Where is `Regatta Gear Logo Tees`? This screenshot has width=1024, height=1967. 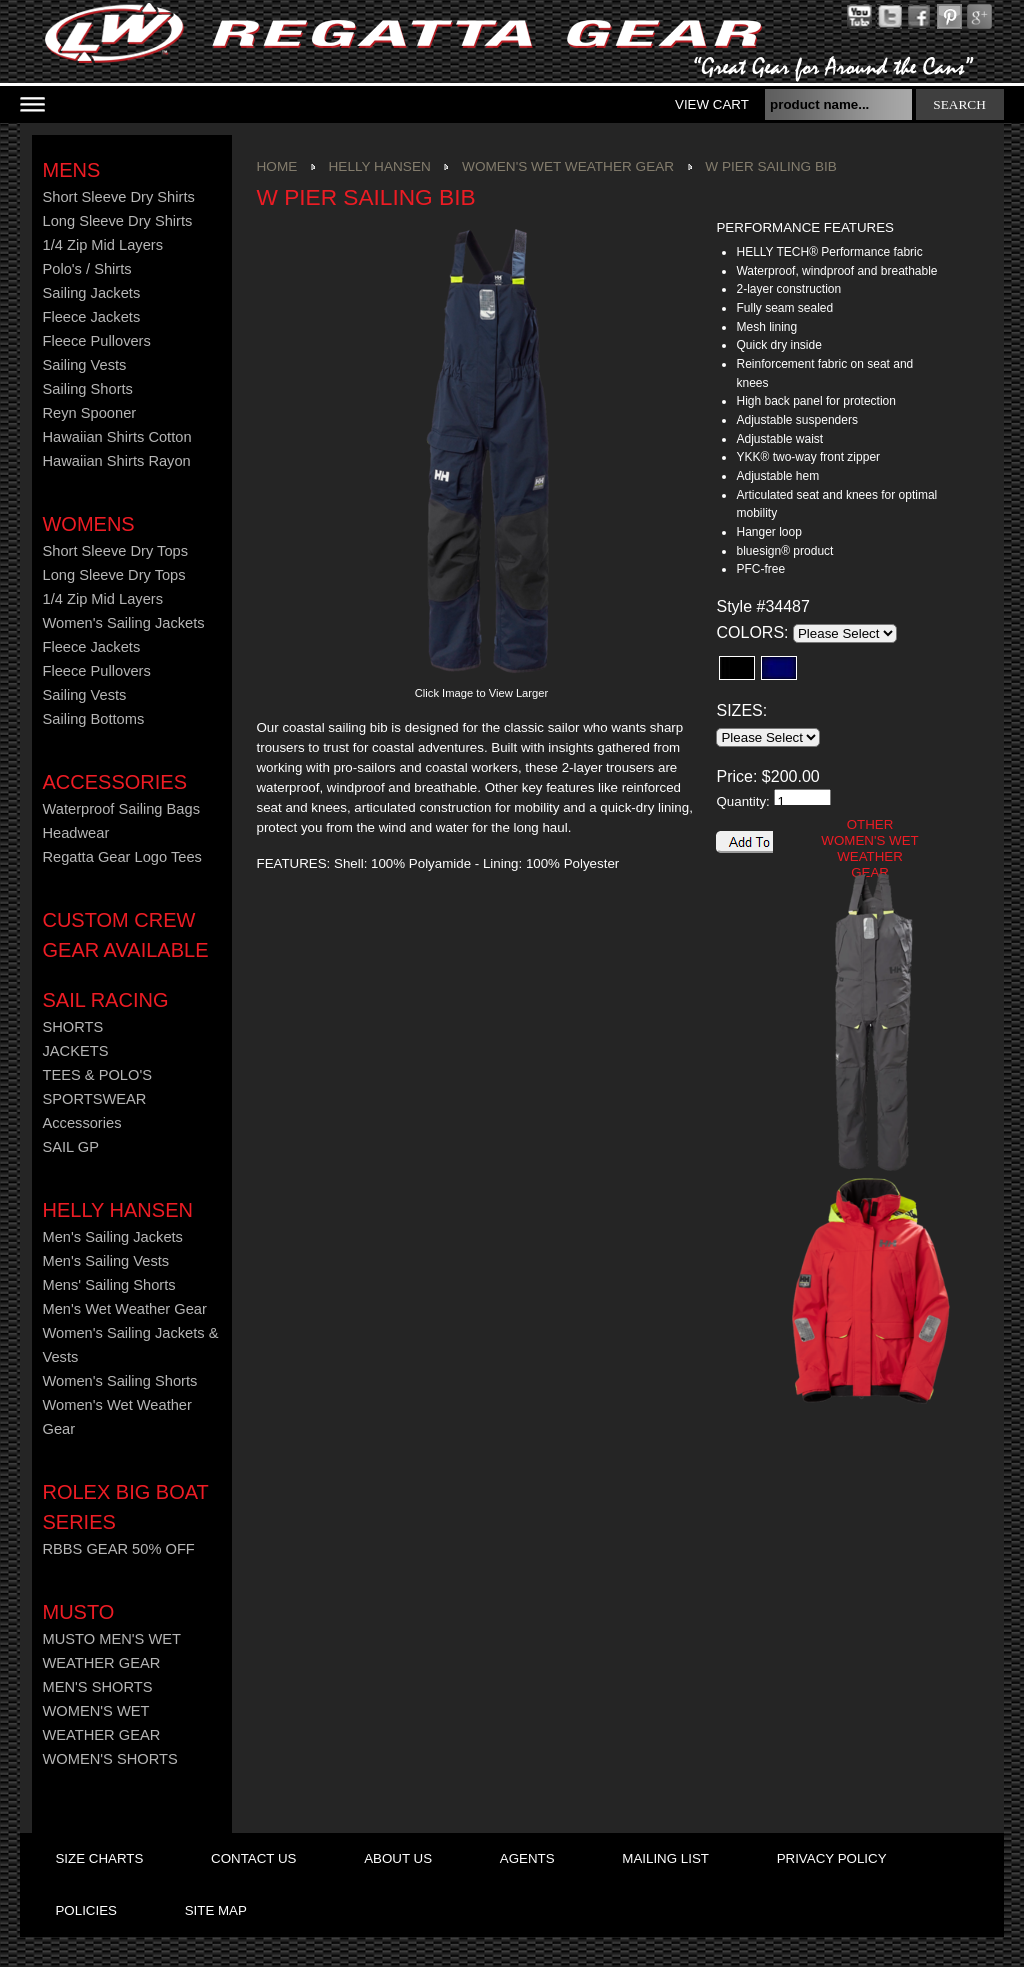 Regatta Gear Logo Tees is located at coordinates (121, 857).